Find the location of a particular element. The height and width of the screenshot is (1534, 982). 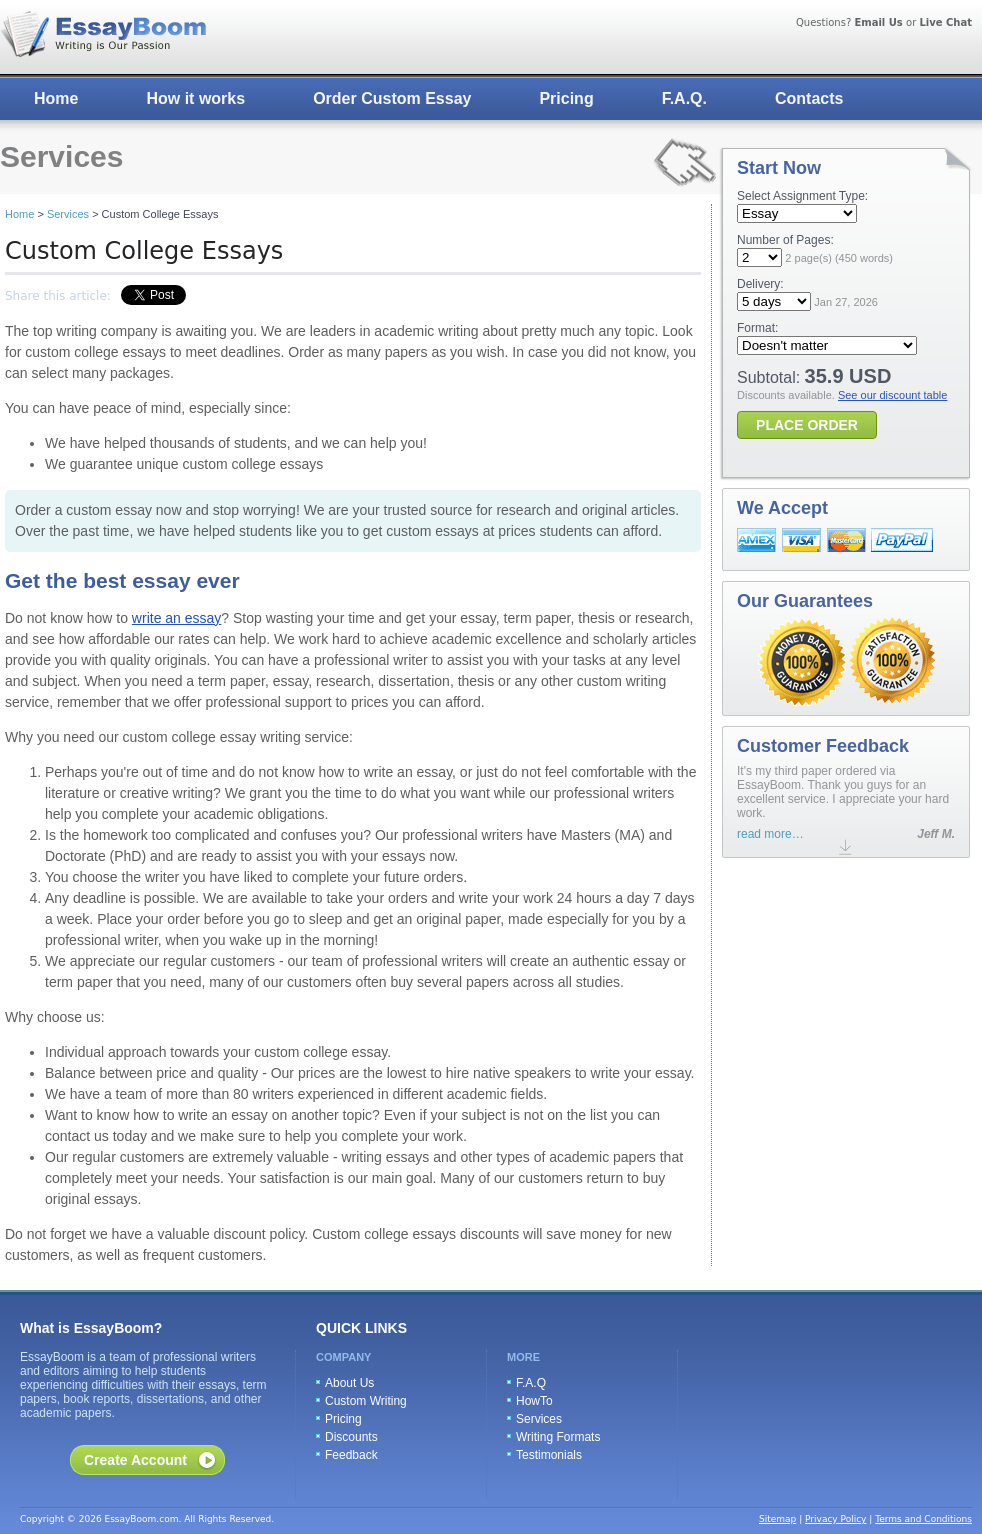

Select Assignment Type: is located at coordinates (802, 196).